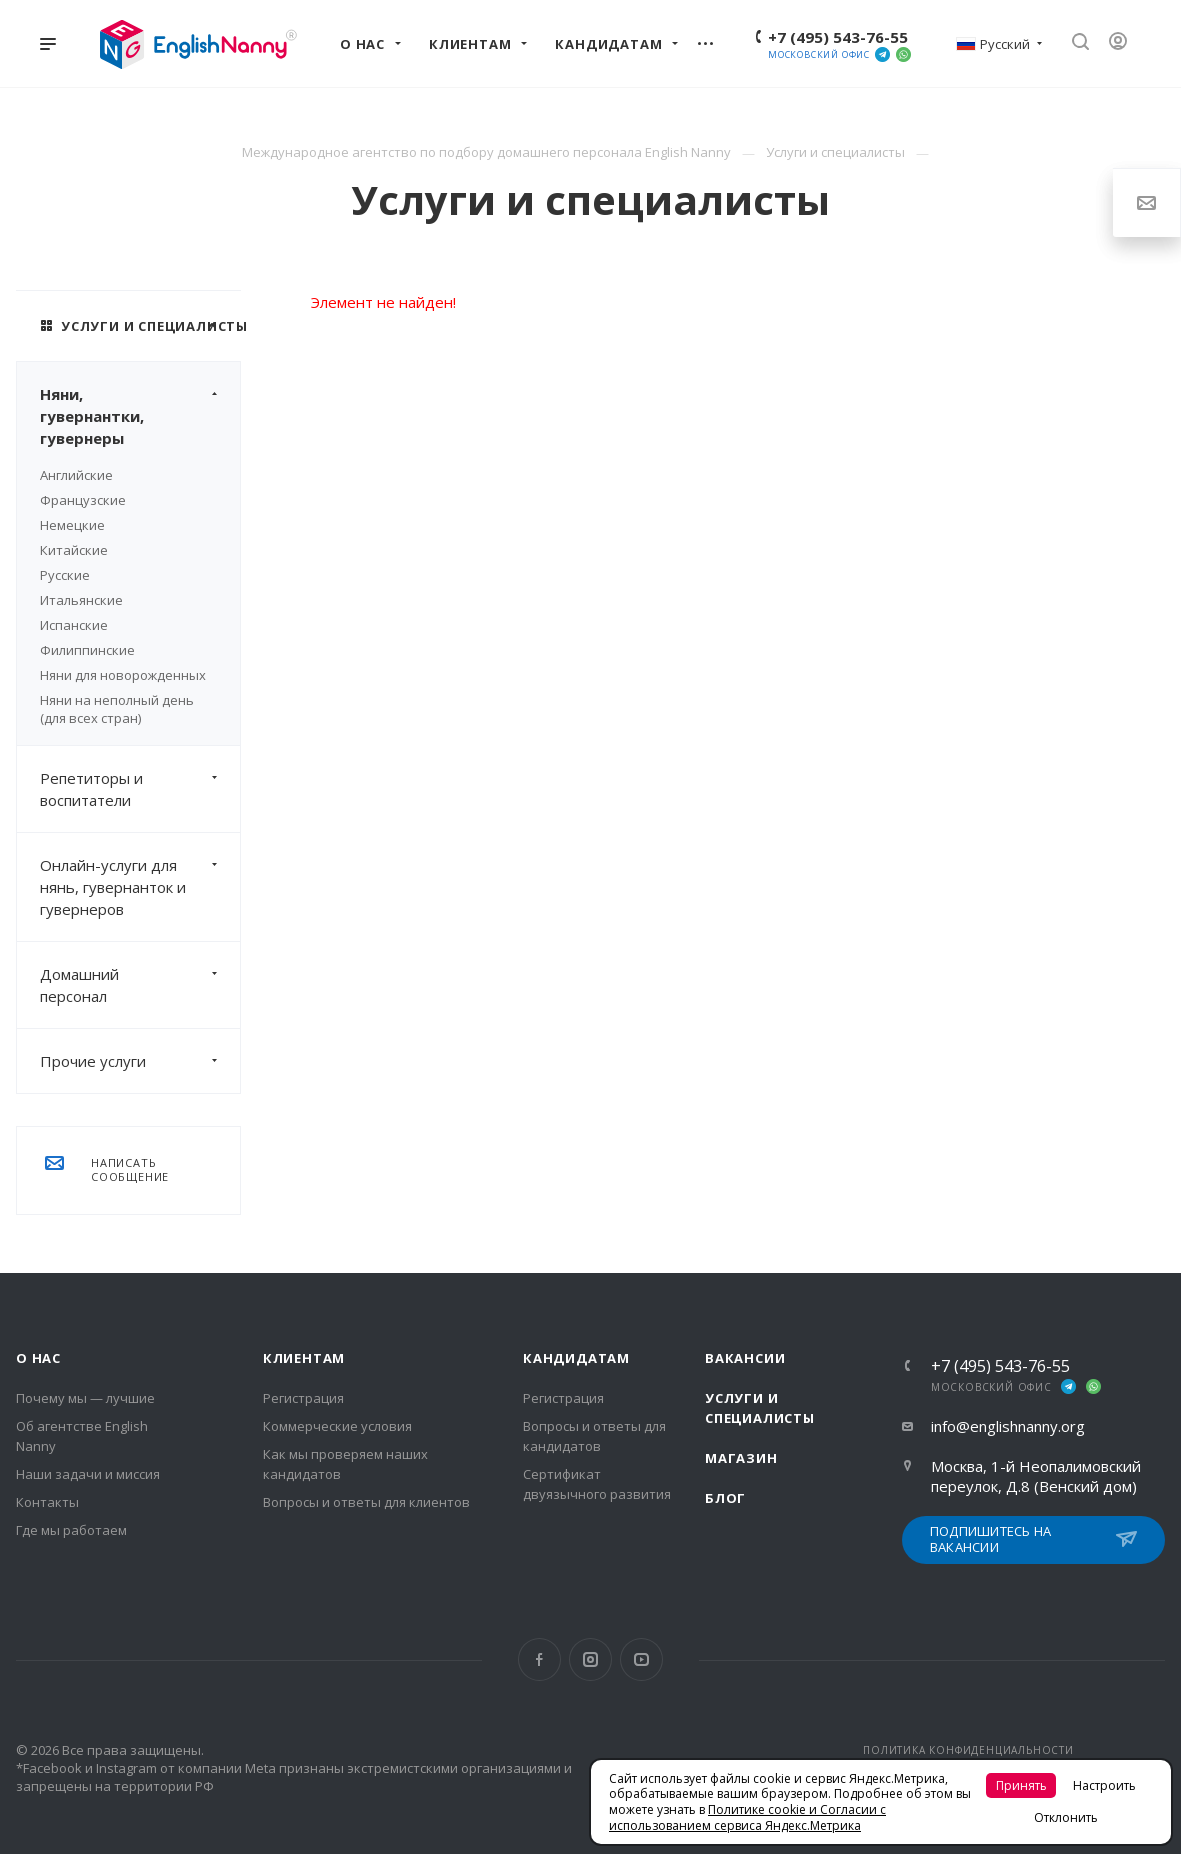  Describe the element at coordinates (87, 650) in the screenshot. I see `Филиппинские` at that location.